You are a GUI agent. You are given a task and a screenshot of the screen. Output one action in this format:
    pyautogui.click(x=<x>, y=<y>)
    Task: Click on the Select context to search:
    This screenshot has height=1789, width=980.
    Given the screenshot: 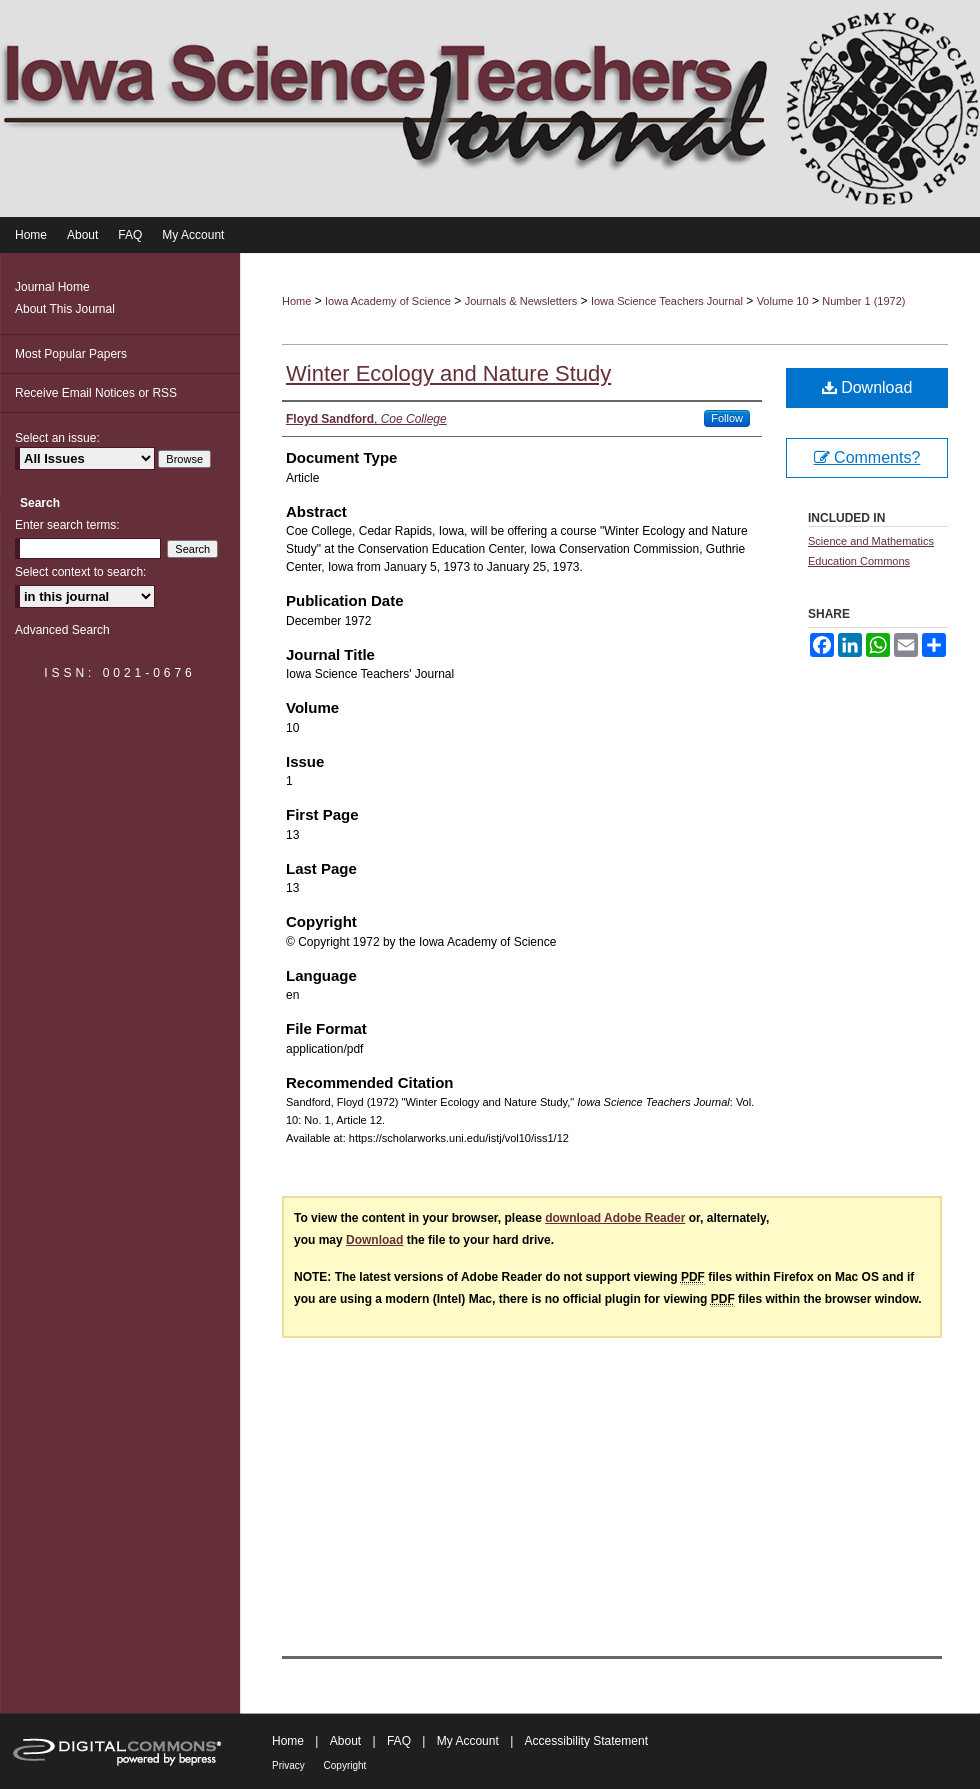 What is the action you would take?
    pyautogui.click(x=80, y=572)
    